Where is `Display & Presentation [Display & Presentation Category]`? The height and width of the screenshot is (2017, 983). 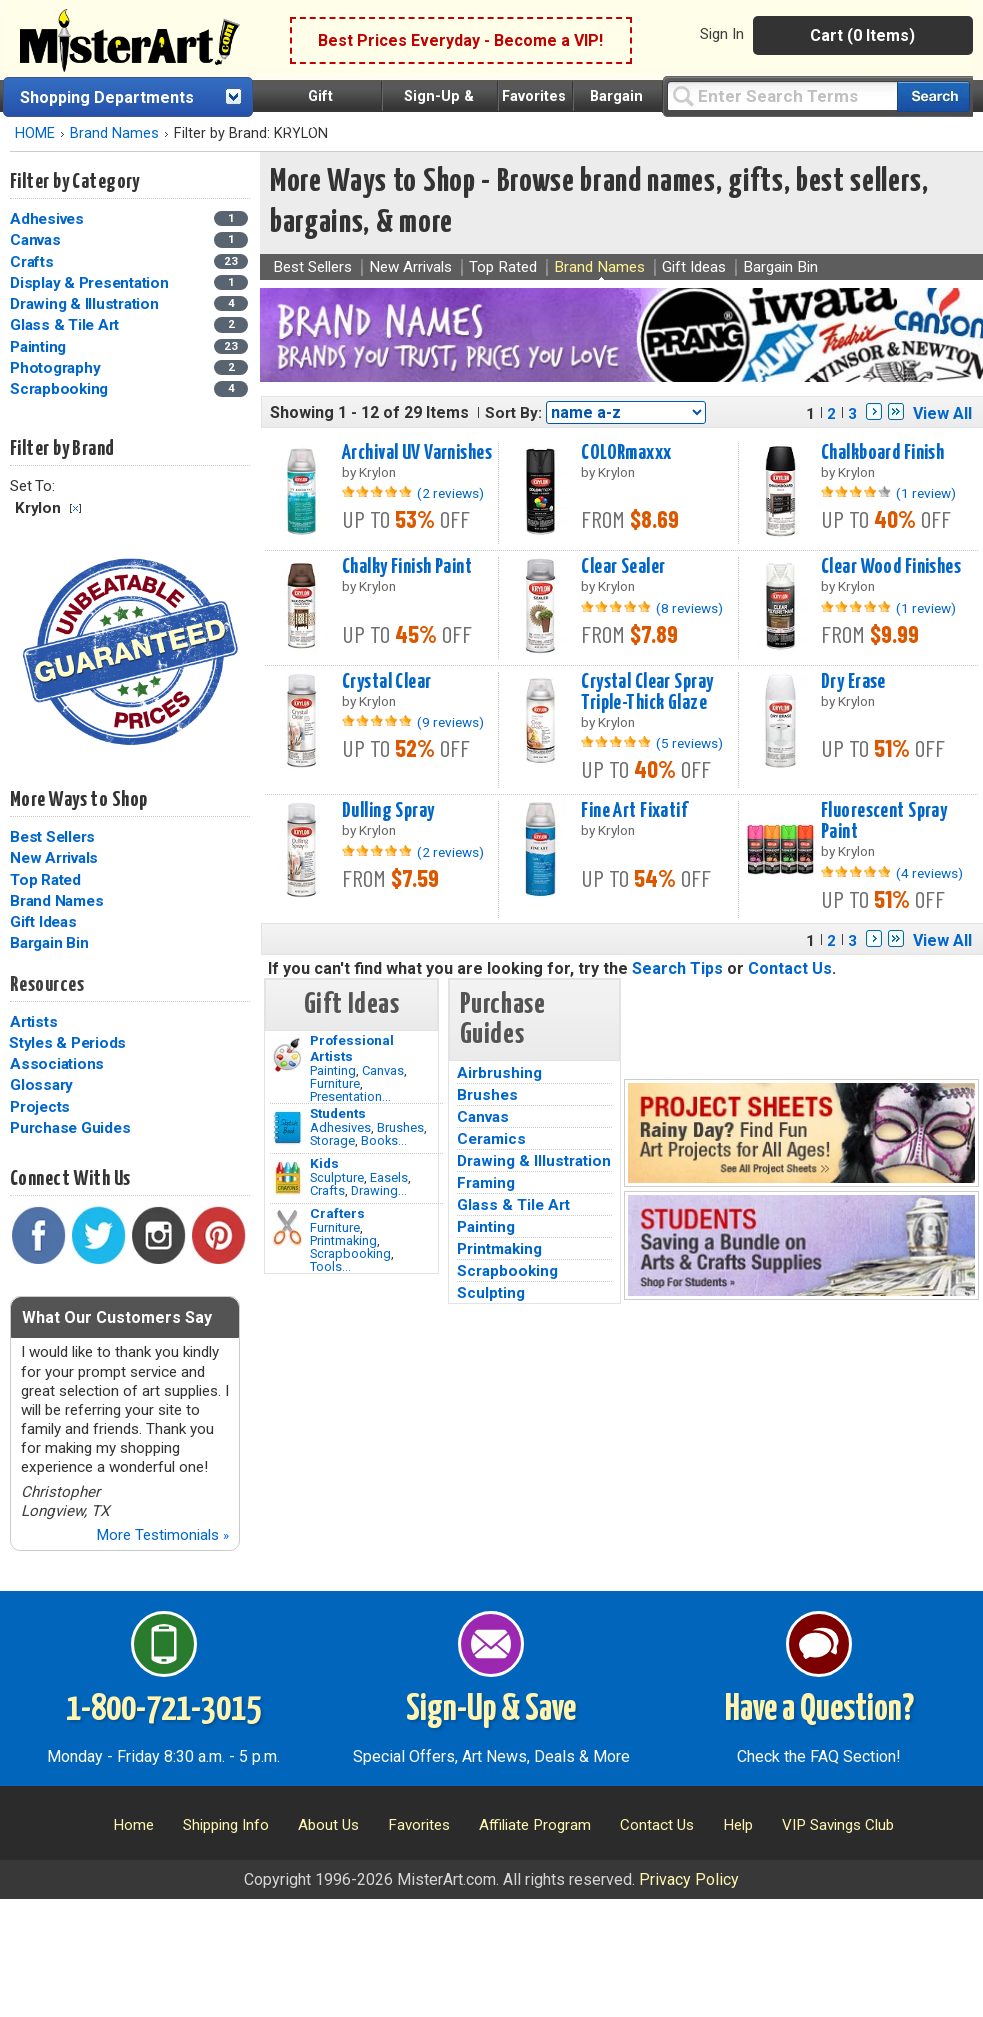
Display & Presentation [Display & Presentation Category] is located at coordinates (91, 283).